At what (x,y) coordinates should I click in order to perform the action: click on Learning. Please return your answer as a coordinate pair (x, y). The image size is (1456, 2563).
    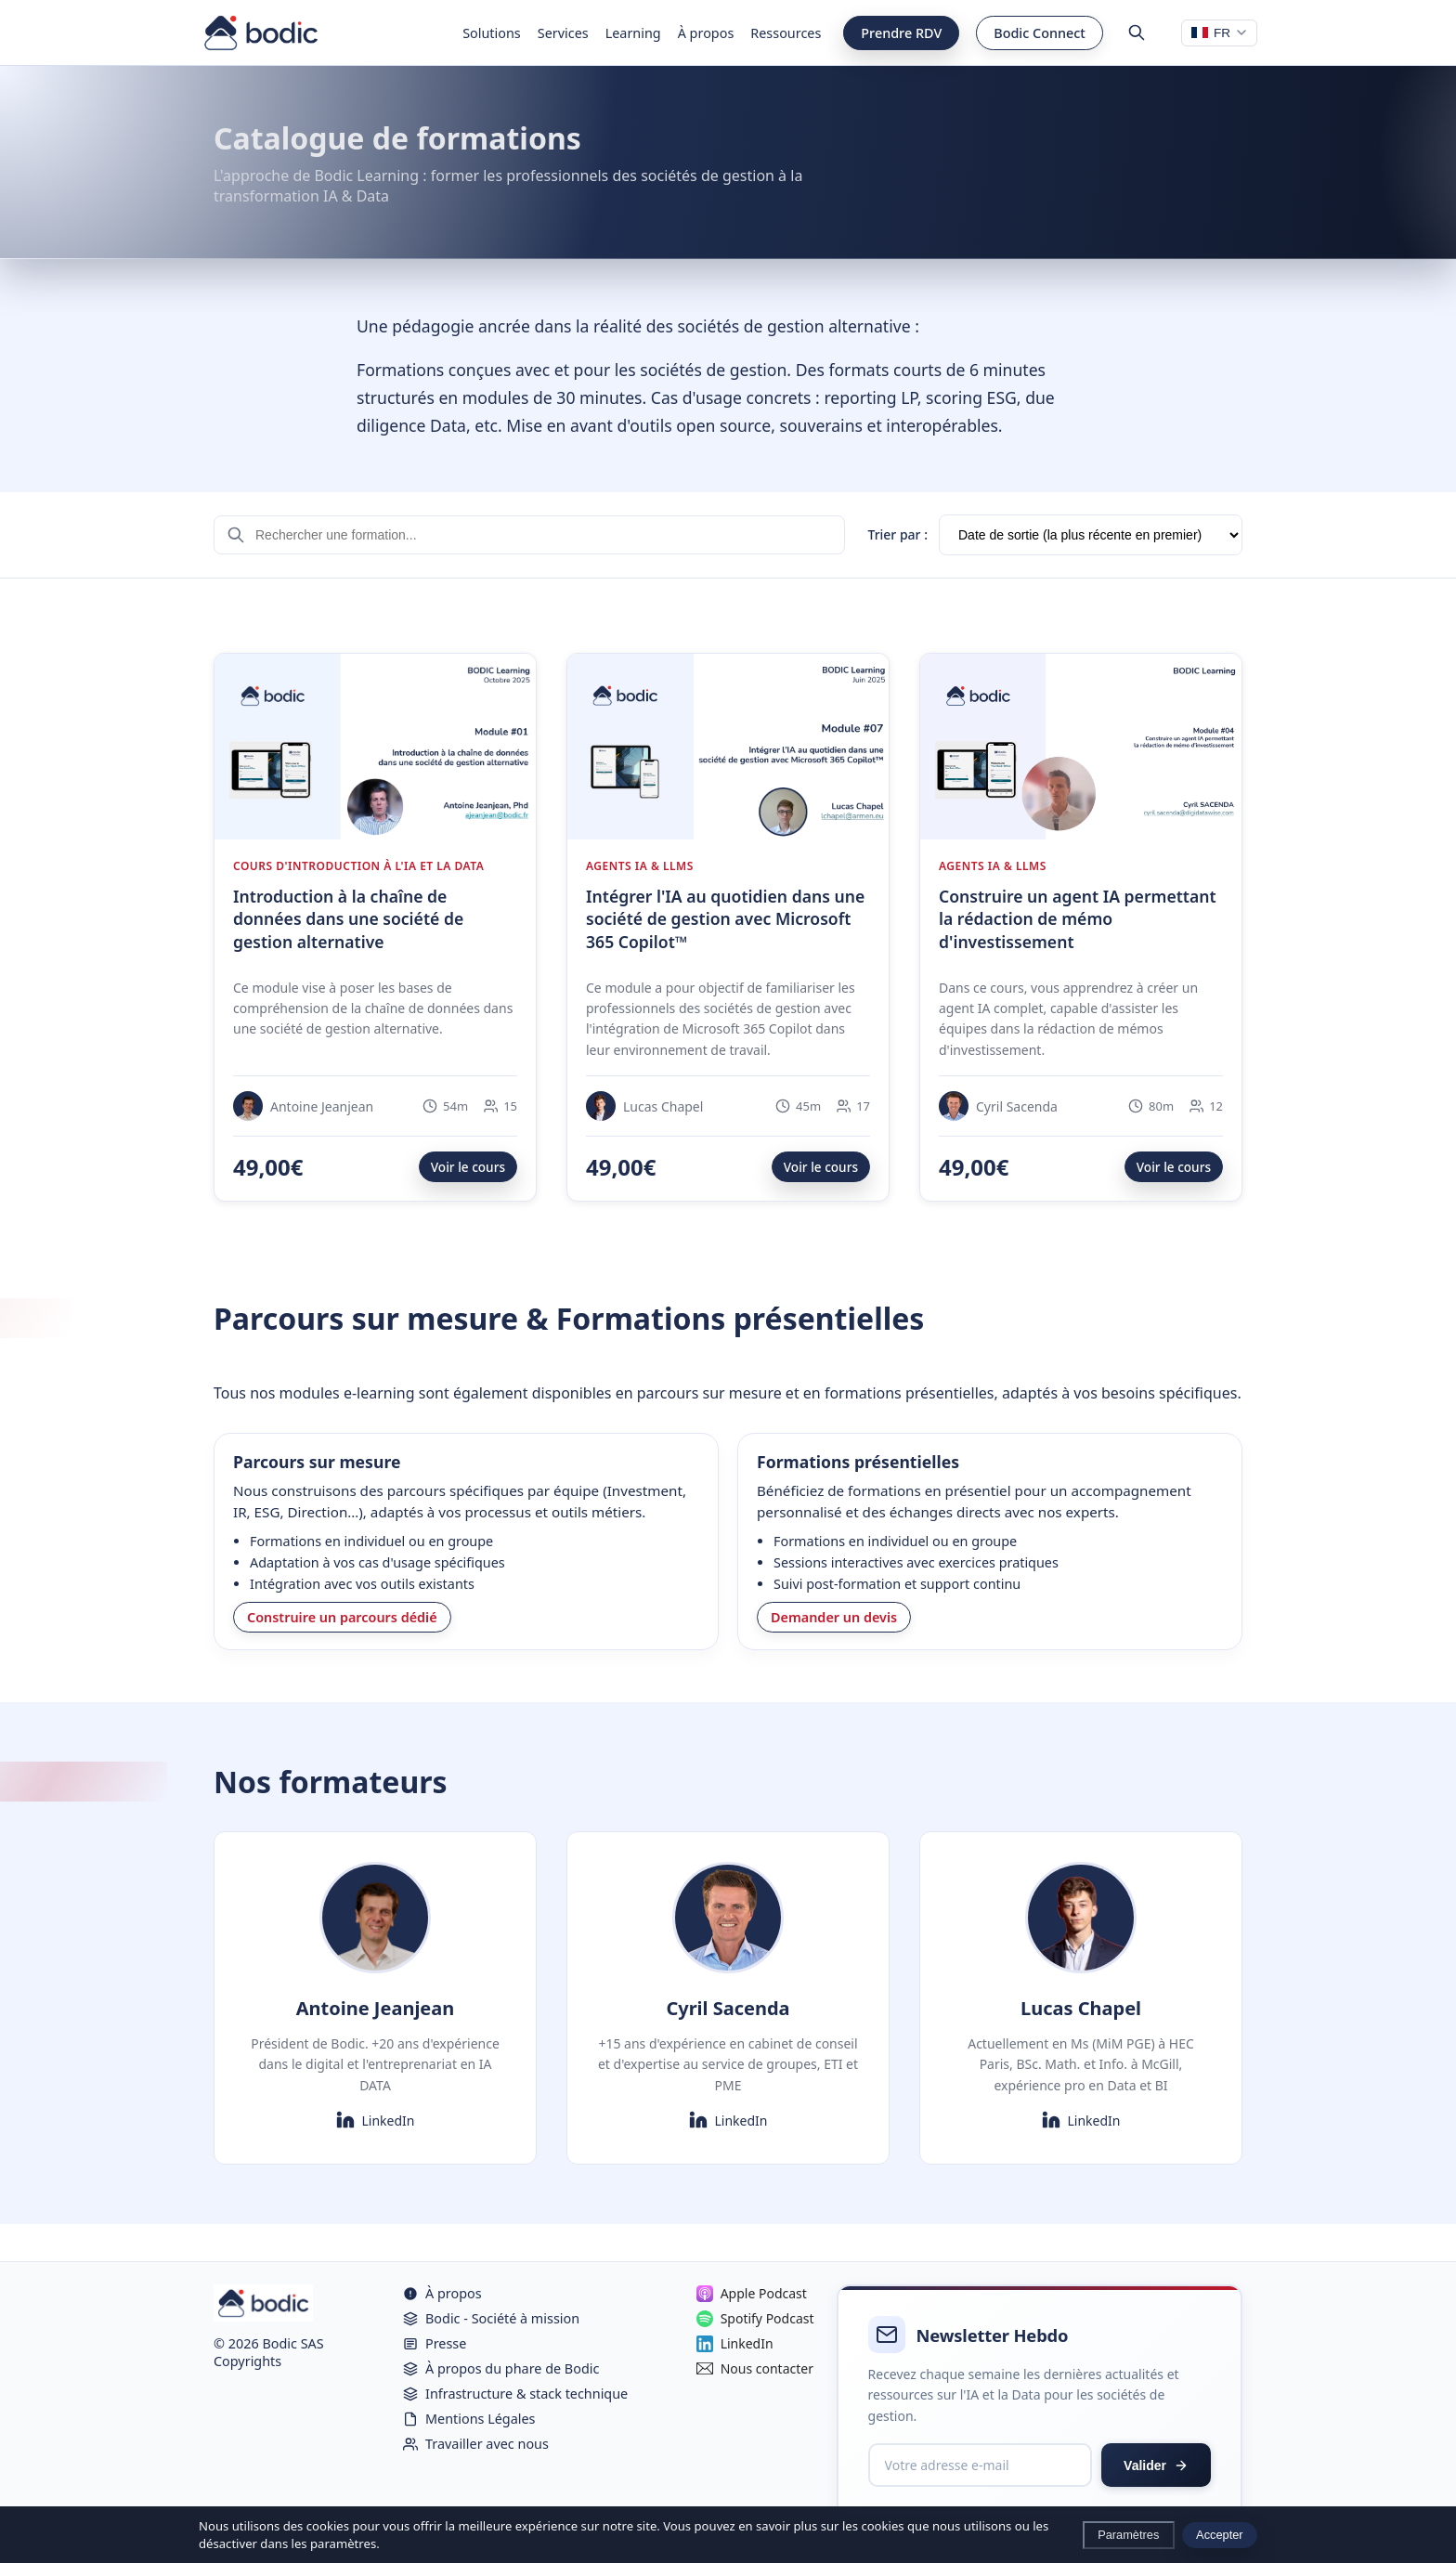
    Looking at the image, I should click on (633, 33).